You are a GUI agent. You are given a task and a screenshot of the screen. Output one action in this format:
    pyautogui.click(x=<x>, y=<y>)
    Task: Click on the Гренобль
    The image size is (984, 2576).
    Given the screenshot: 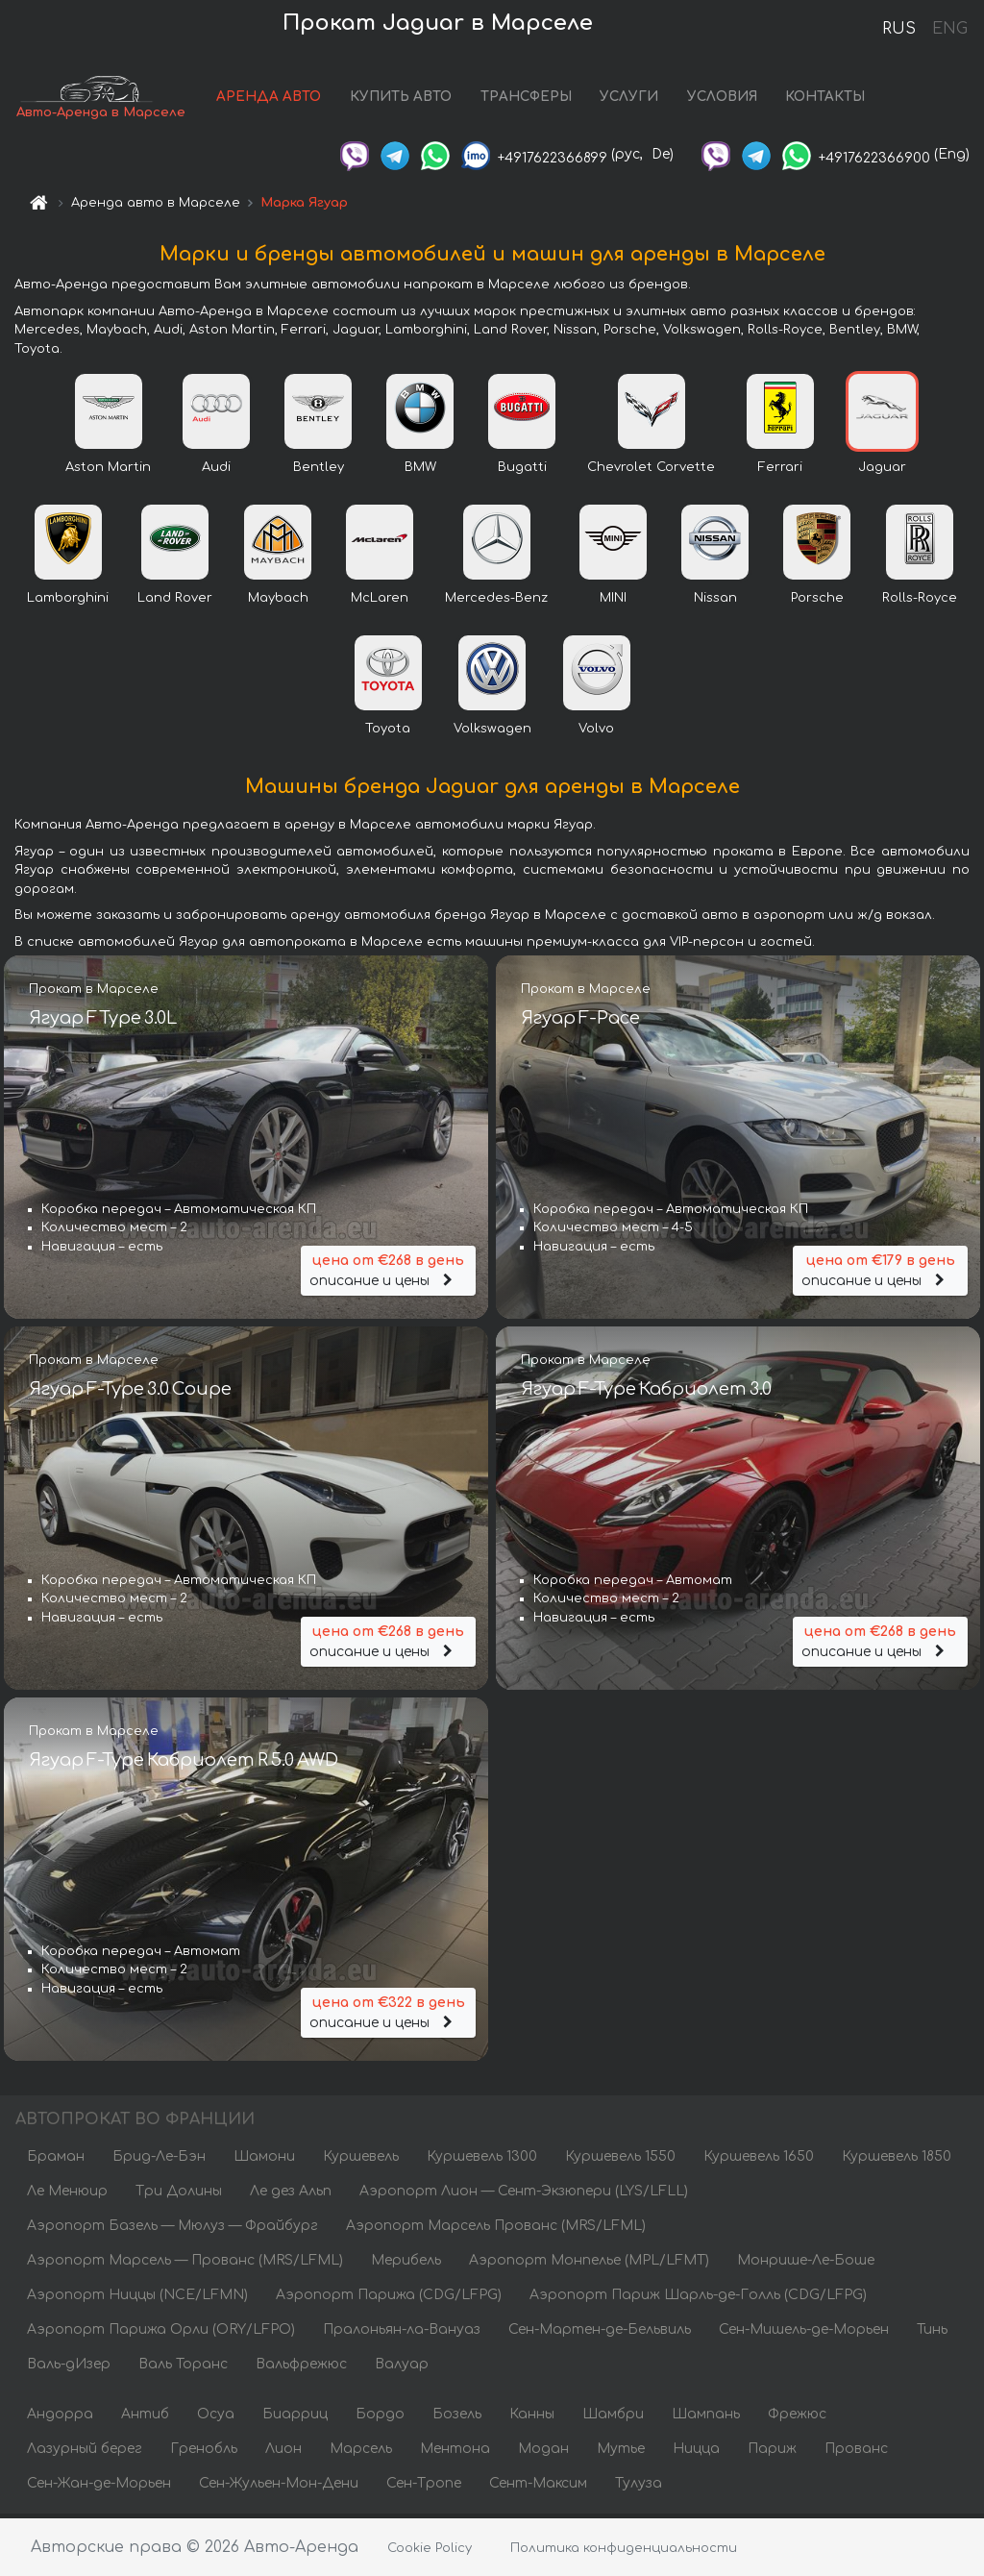 What is the action you would take?
    pyautogui.click(x=203, y=2452)
    